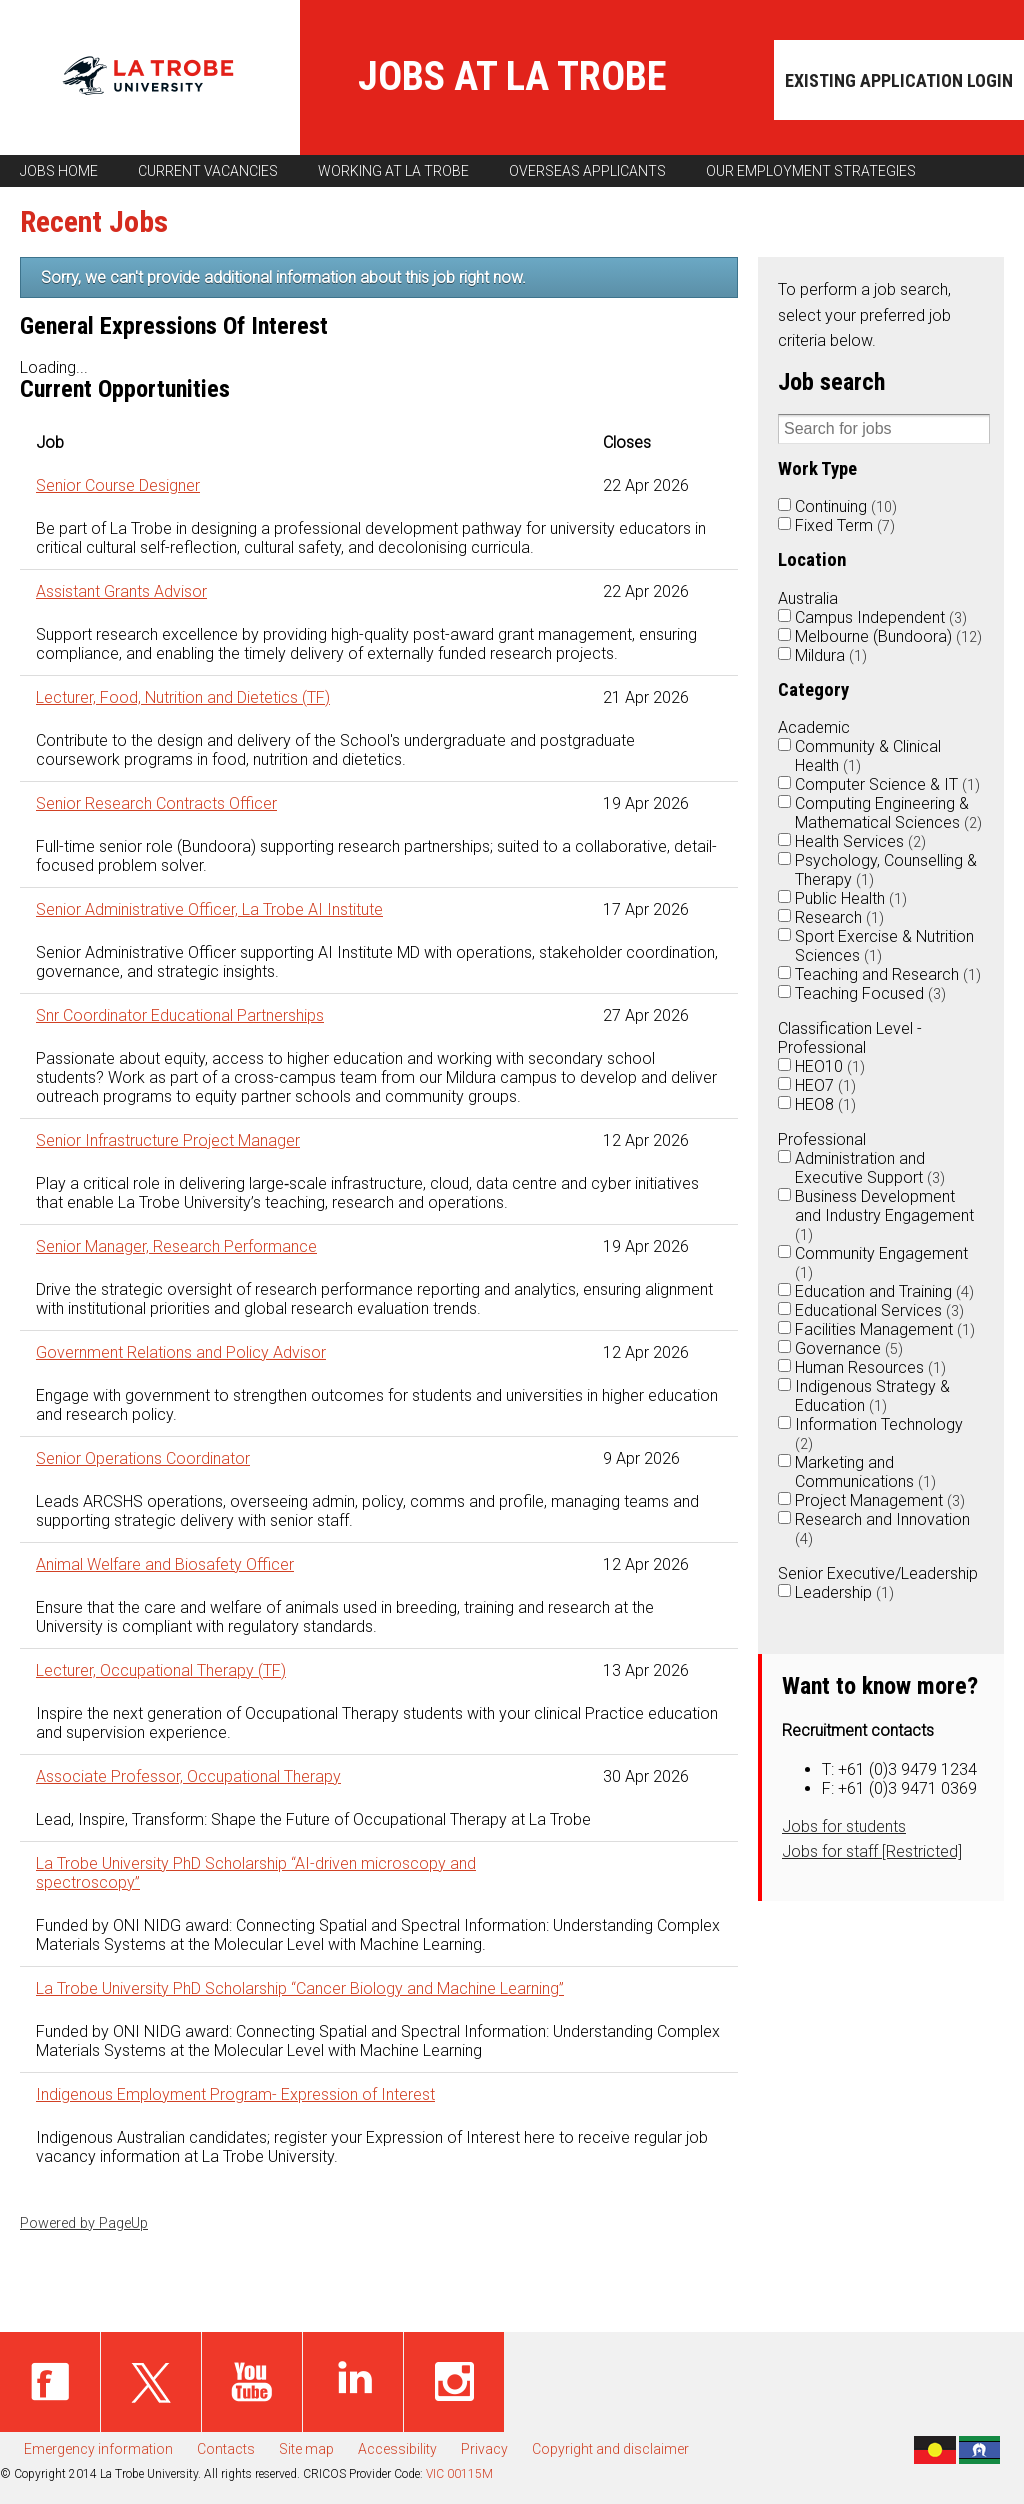  What do you see at coordinates (84, 2223) in the screenshot?
I see `Powered by PageUp` at bounding box center [84, 2223].